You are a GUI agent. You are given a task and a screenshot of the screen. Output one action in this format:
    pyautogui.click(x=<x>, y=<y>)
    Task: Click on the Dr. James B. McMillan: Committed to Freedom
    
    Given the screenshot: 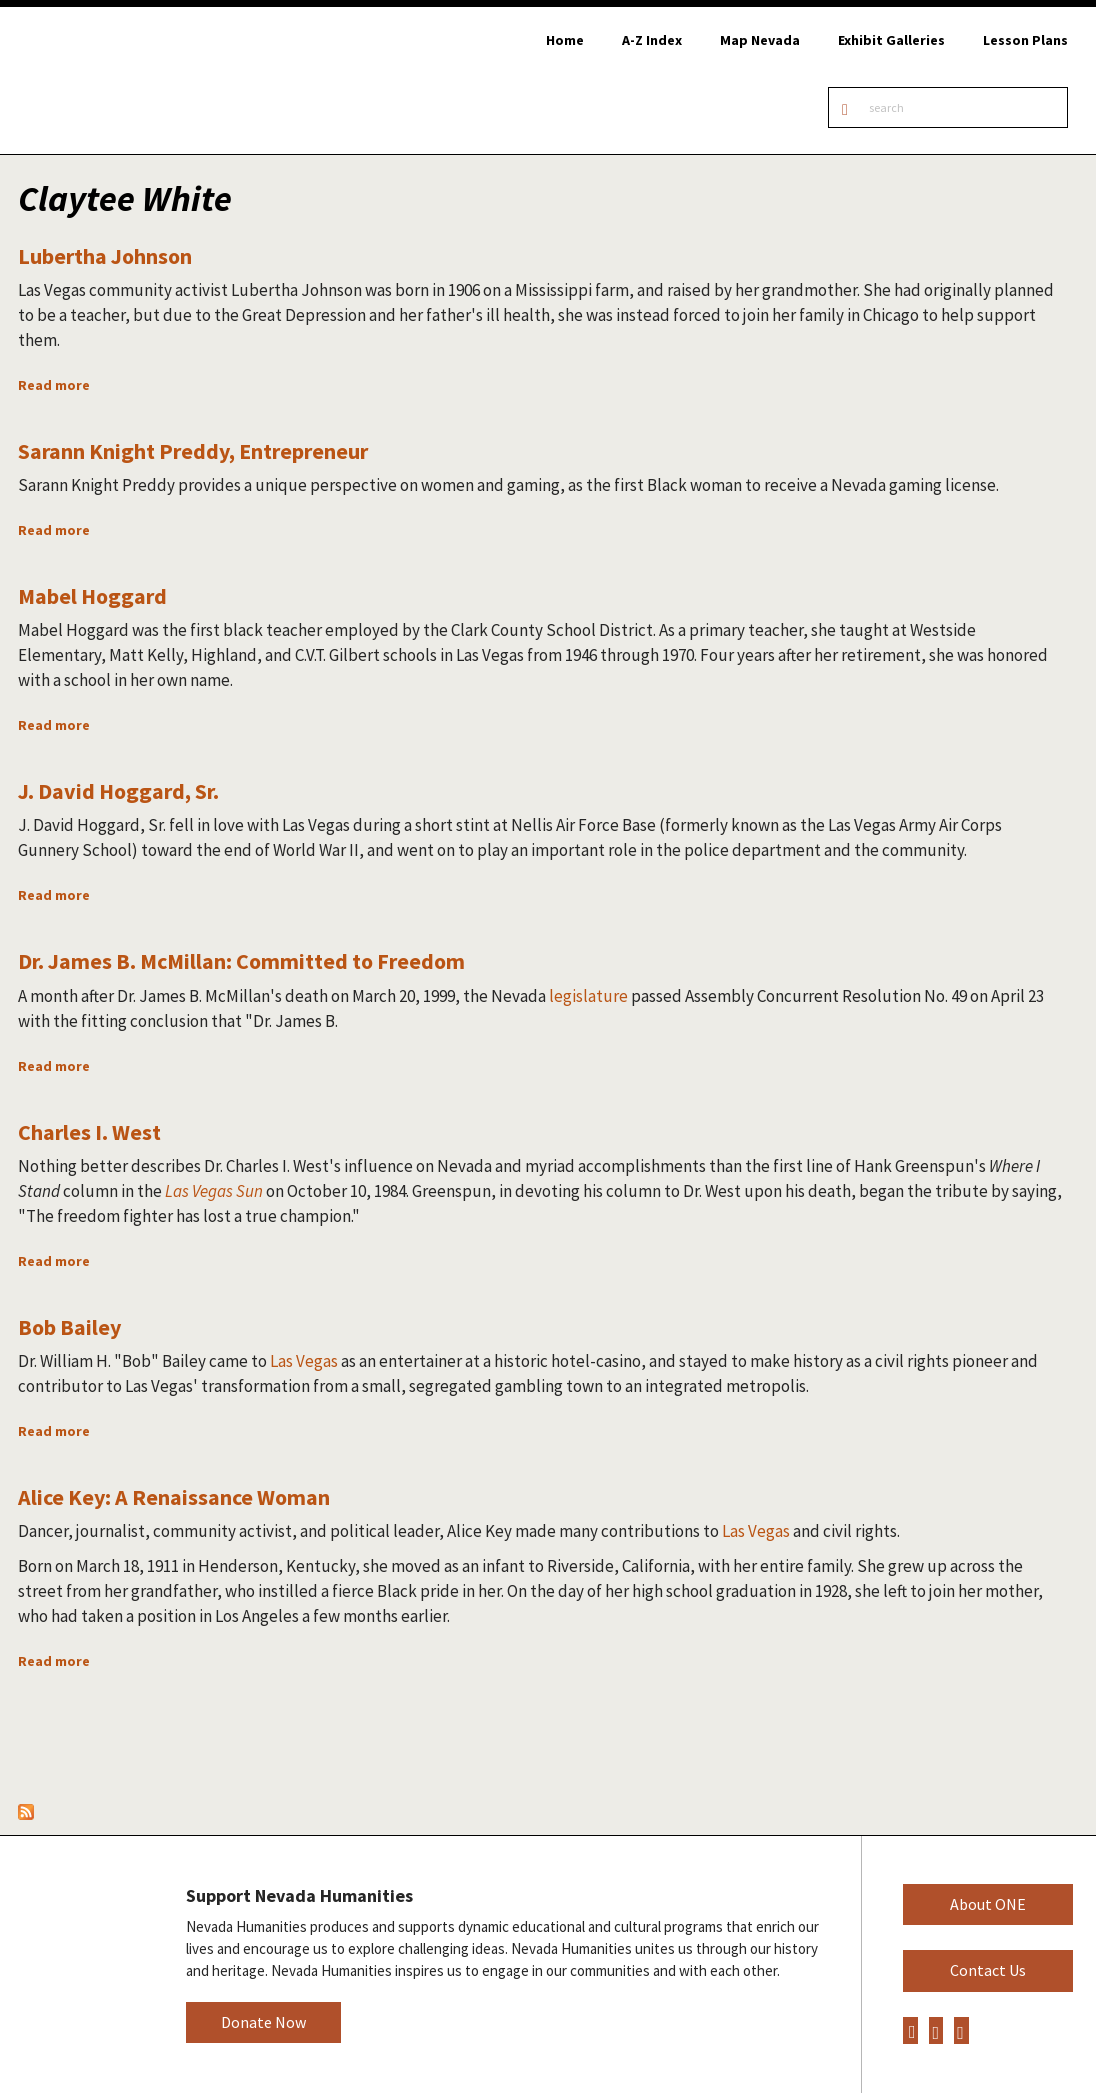 What is the action you would take?
    pyautogui.click(x=241, y=961)
    